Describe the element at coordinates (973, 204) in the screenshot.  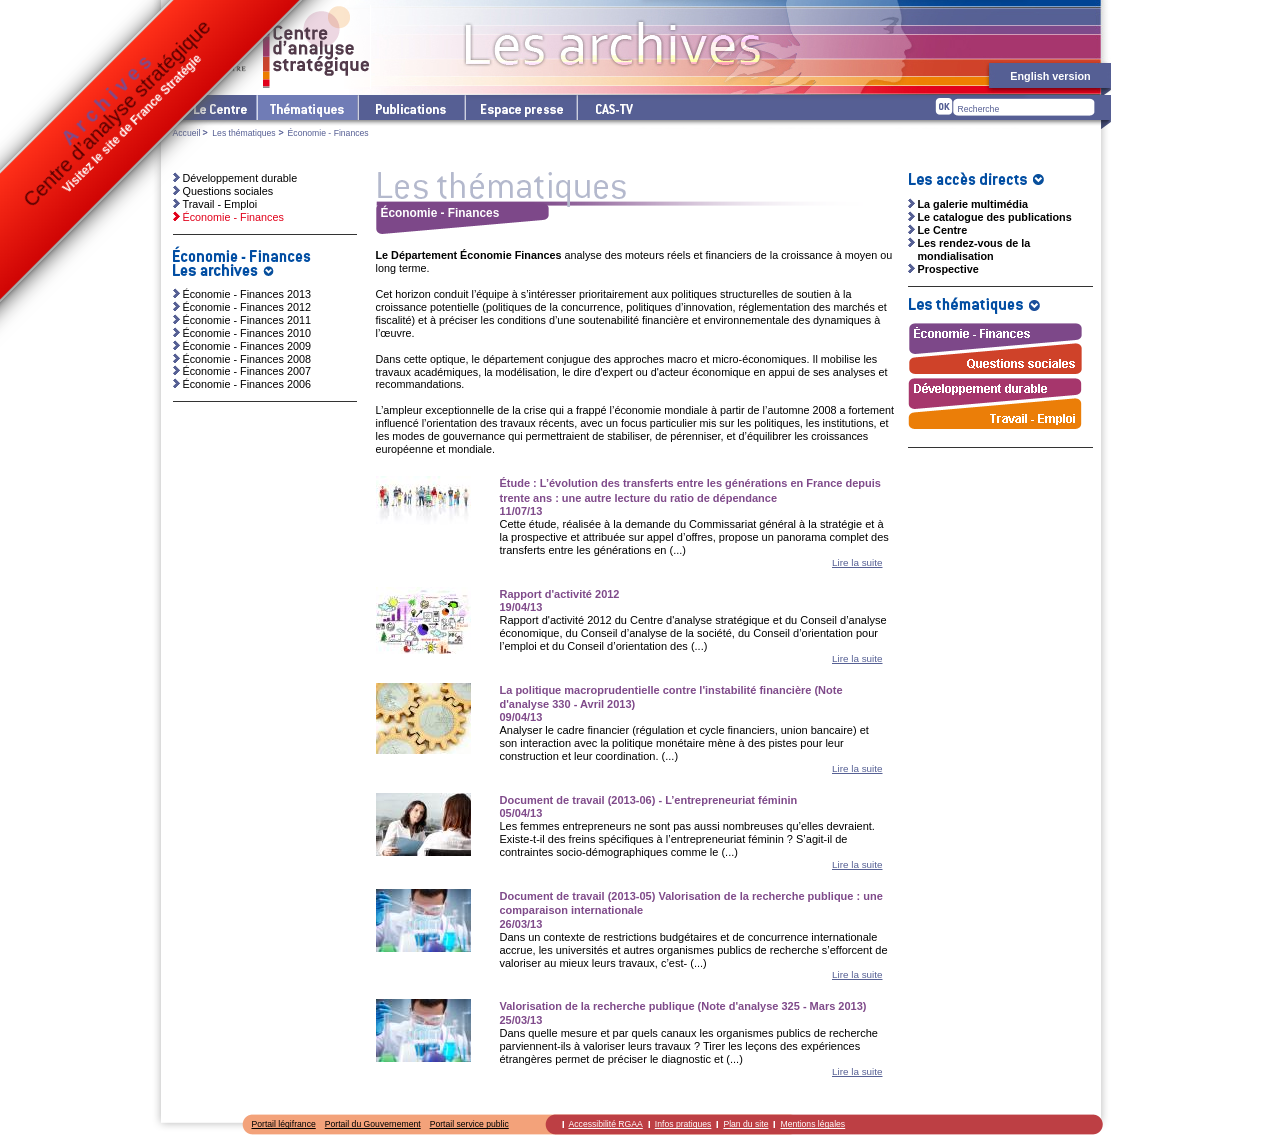
I see `La galerie multimédia` at that location.